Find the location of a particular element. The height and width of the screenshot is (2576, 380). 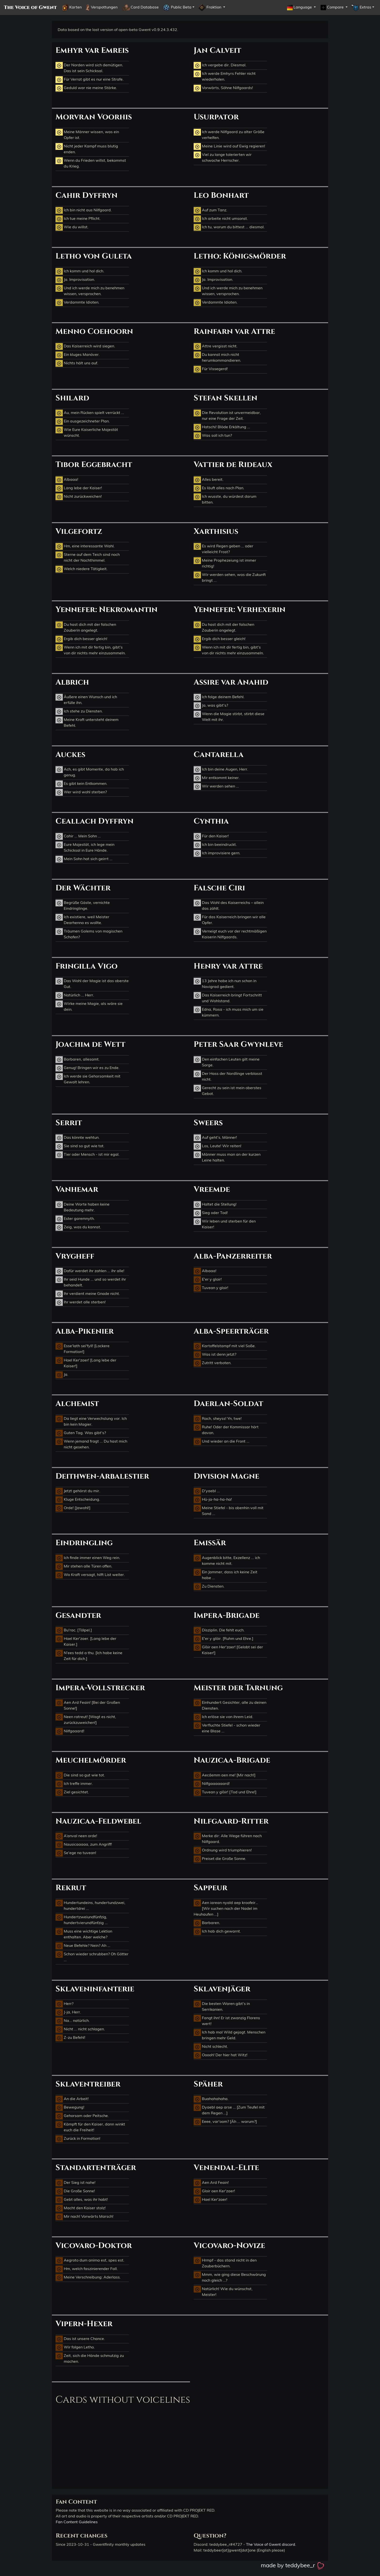

Yennefer: Nekromantin is located at coordinates (106, 609).